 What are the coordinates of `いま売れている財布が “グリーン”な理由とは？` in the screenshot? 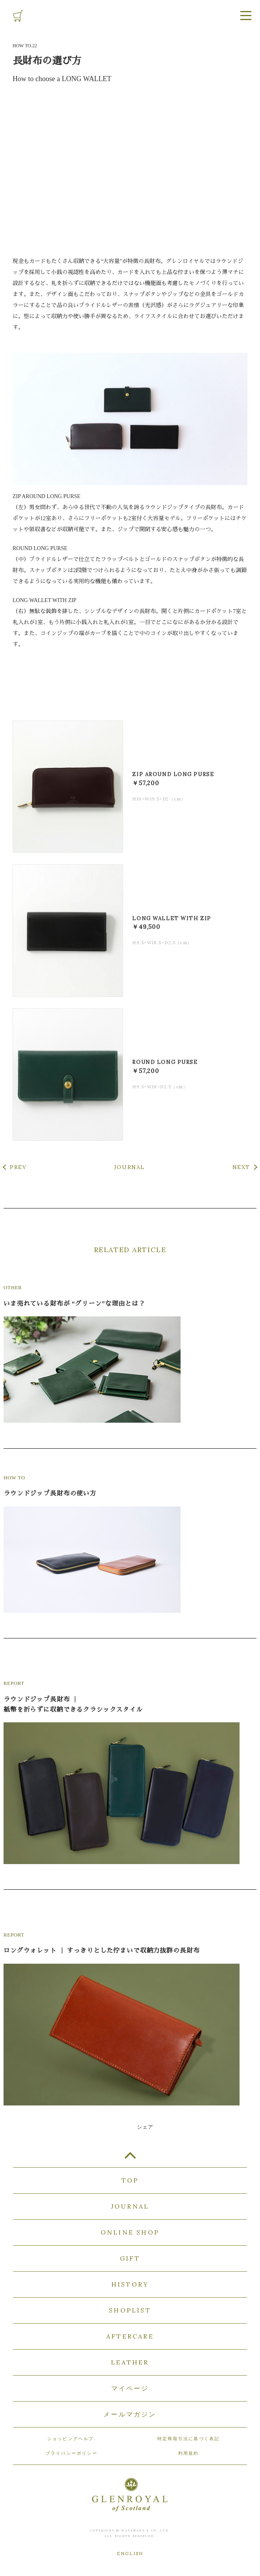 It's located at (74, 1303).